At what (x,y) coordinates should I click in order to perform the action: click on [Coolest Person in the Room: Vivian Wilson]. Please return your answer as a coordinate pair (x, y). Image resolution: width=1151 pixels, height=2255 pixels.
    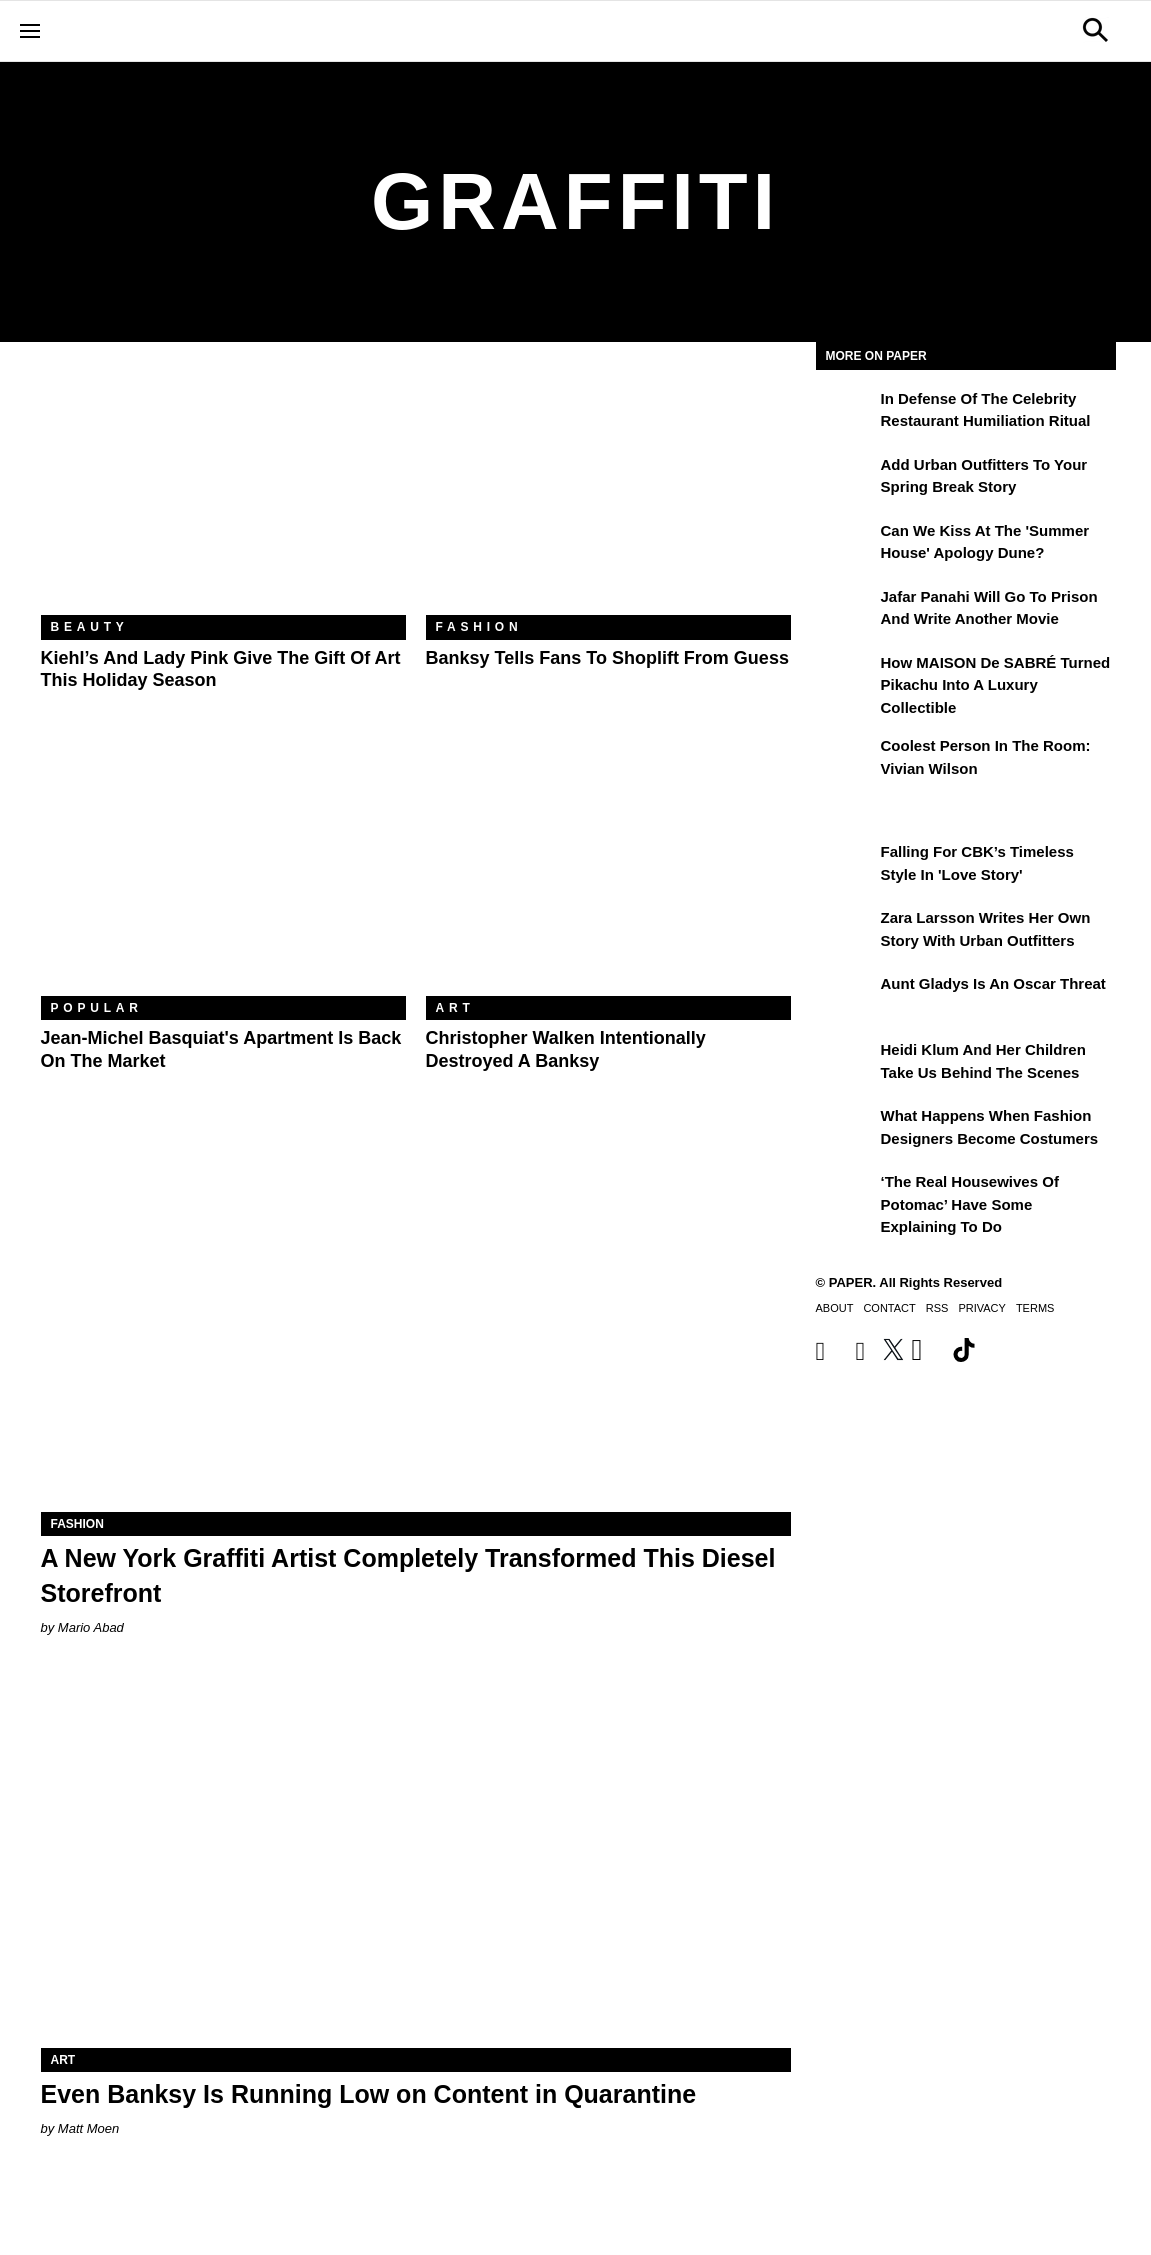
    Looking at the image, I should click on (846, 760).